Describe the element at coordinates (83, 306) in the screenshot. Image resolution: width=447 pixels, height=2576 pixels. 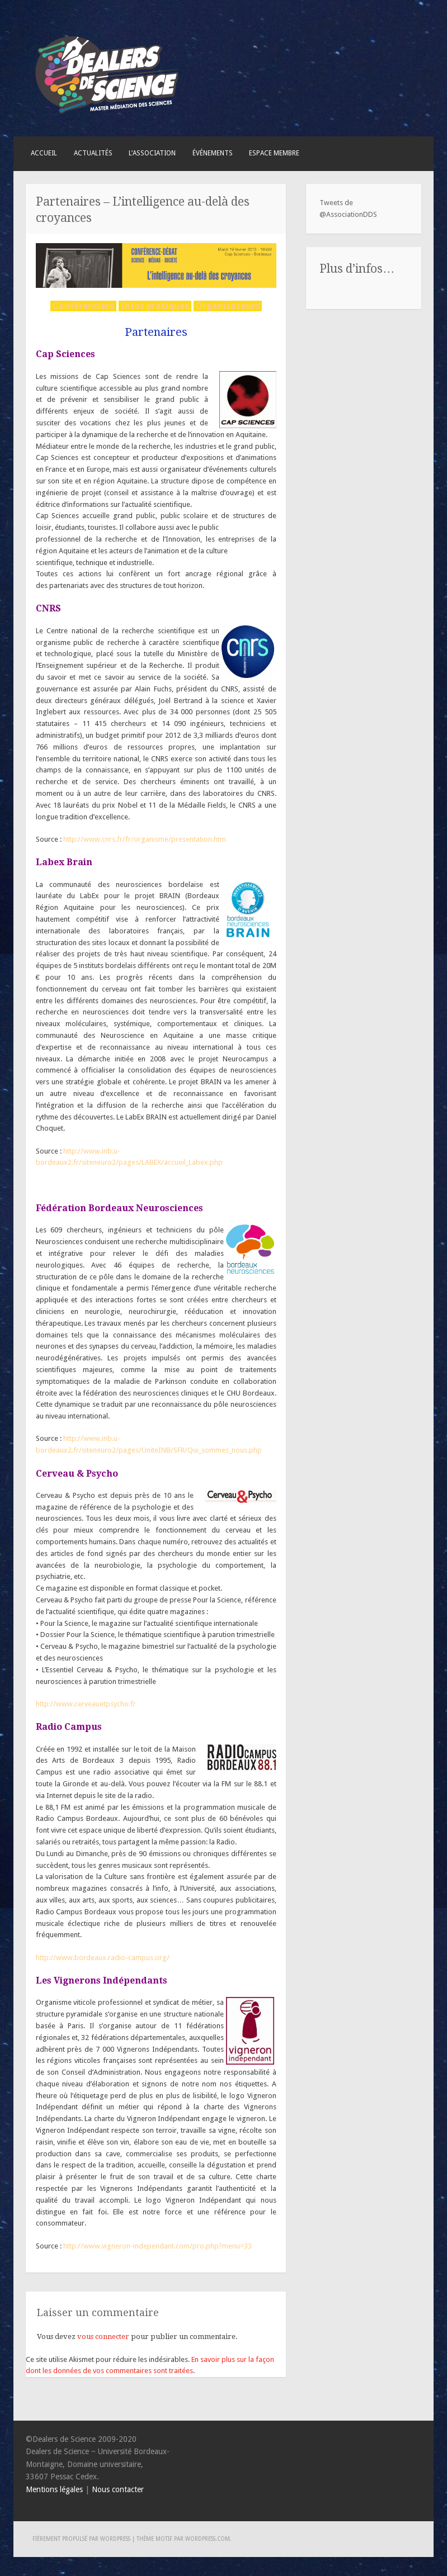
I see `Conférenciers` at that location.